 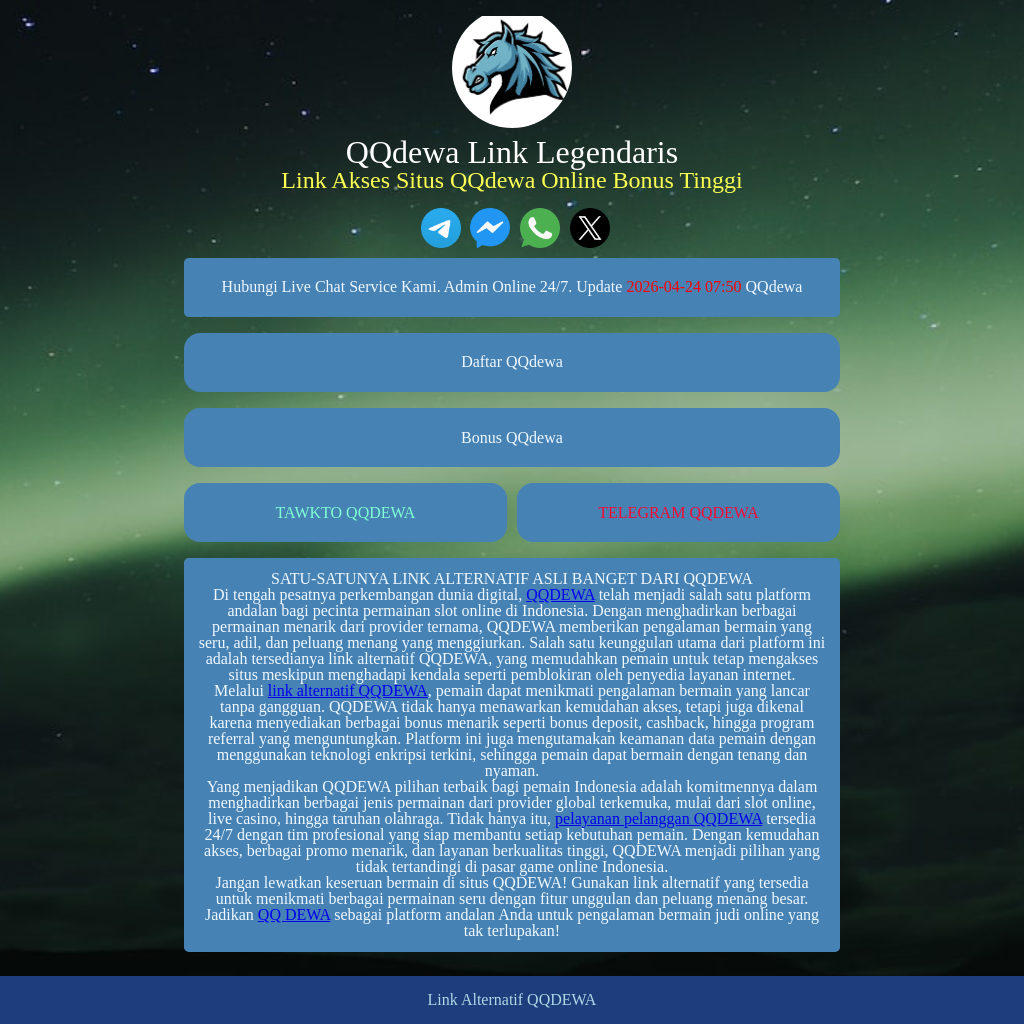 What do you see at coordinates (678, 512) in the screenshot?
I see `TELEGRAM QQDEWA` at bounding box center [678, 512].